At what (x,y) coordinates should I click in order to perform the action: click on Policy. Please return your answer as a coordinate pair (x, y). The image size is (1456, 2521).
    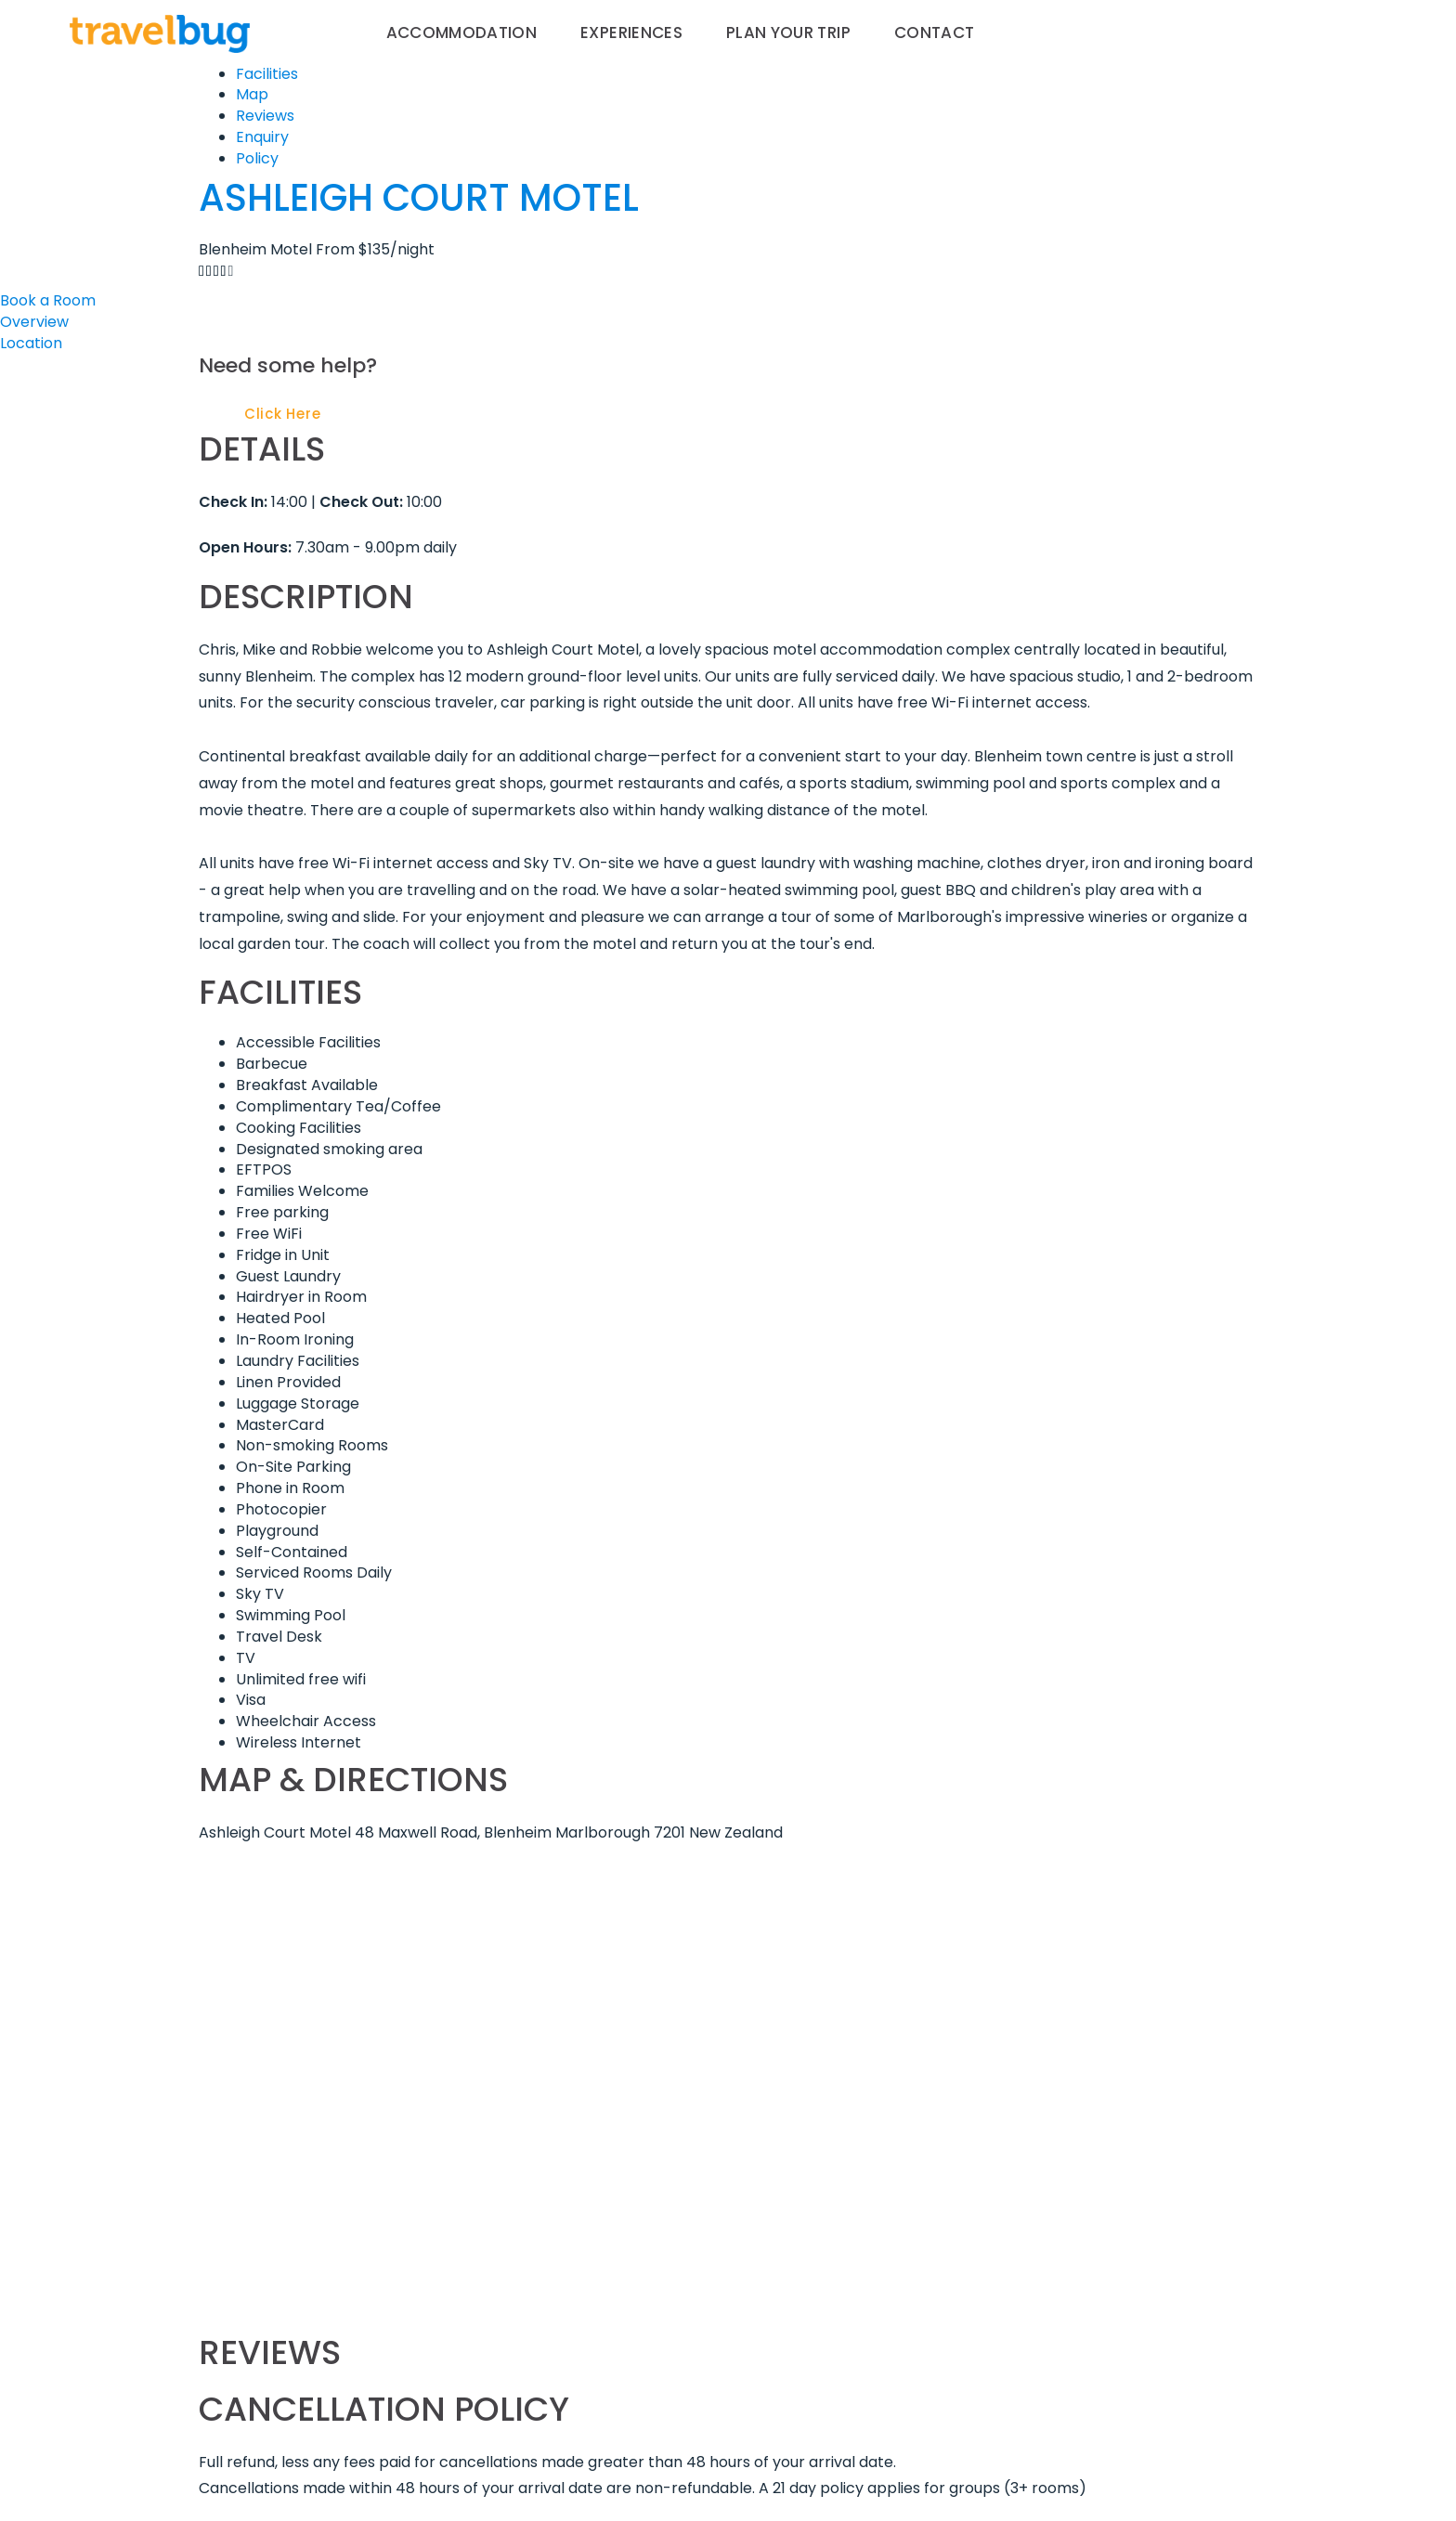
    Looking at the image, I should click on (257, 158).